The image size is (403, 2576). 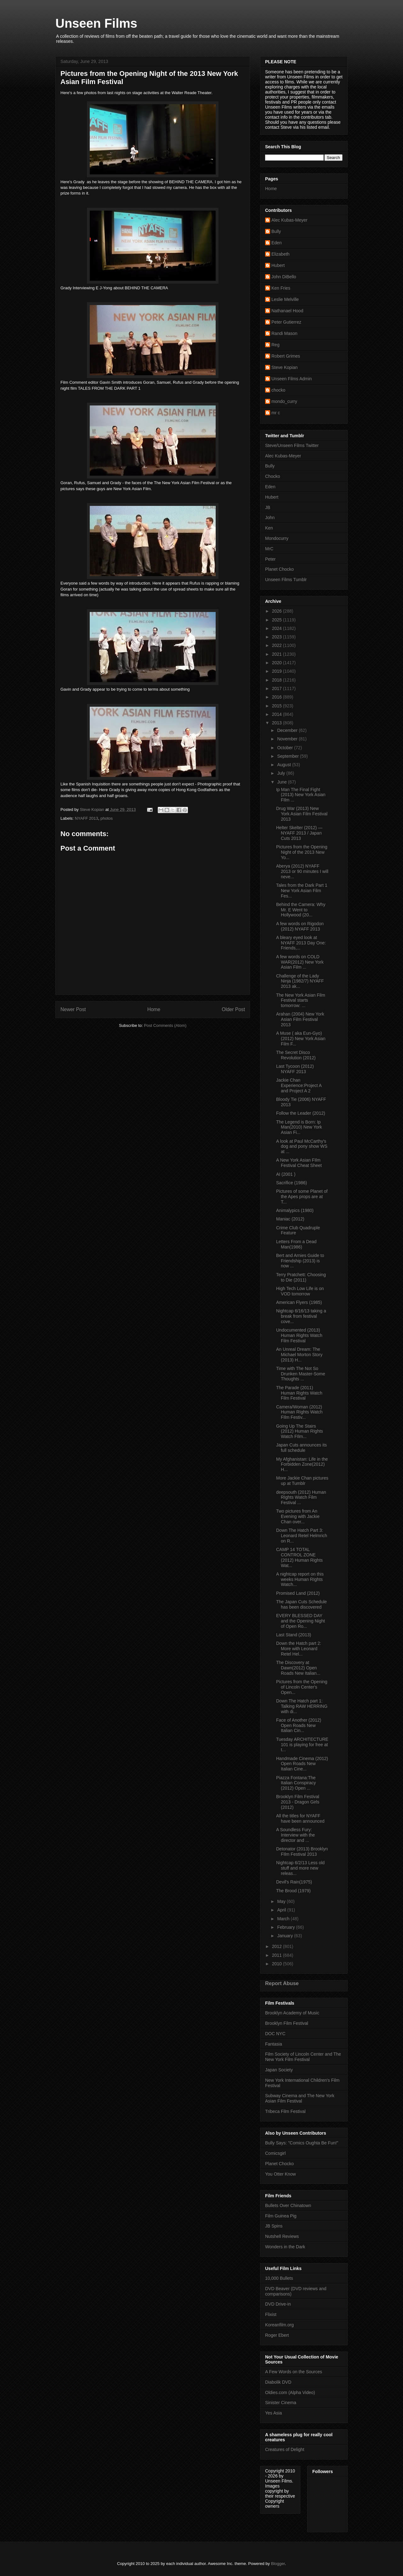 I want to click on Eden, so click(x=276, y=242).